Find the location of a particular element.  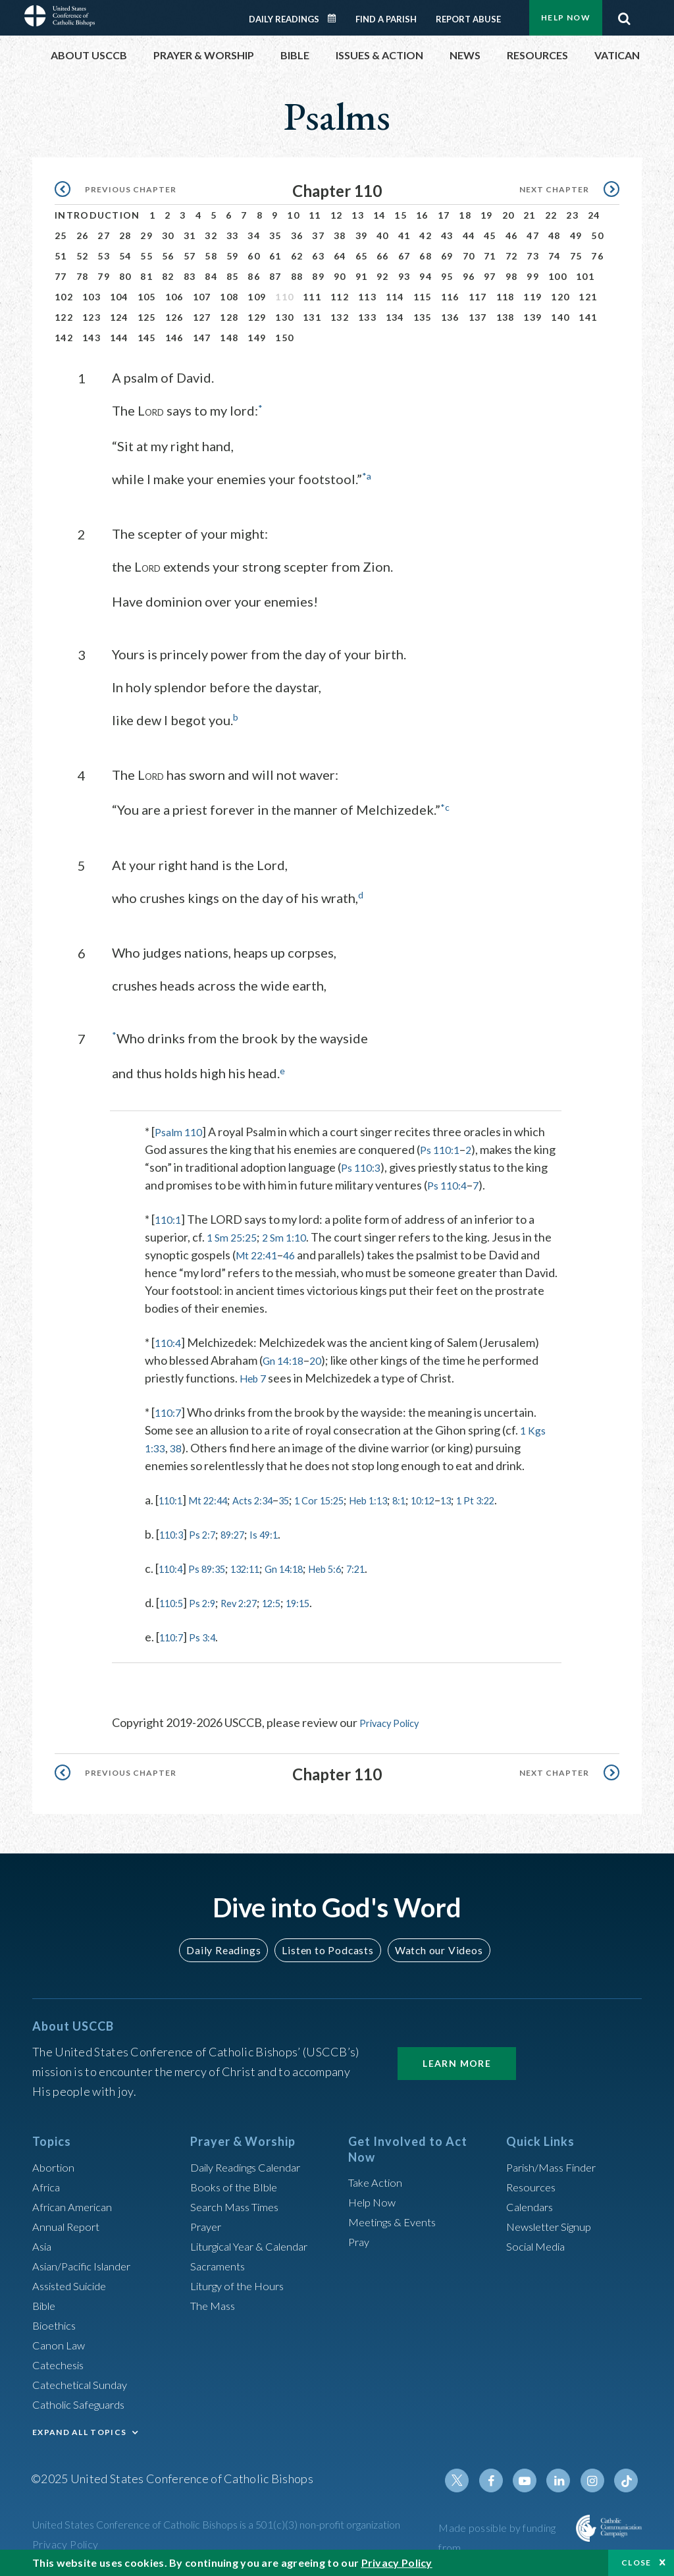

48 is located at coordinates (554, 235).